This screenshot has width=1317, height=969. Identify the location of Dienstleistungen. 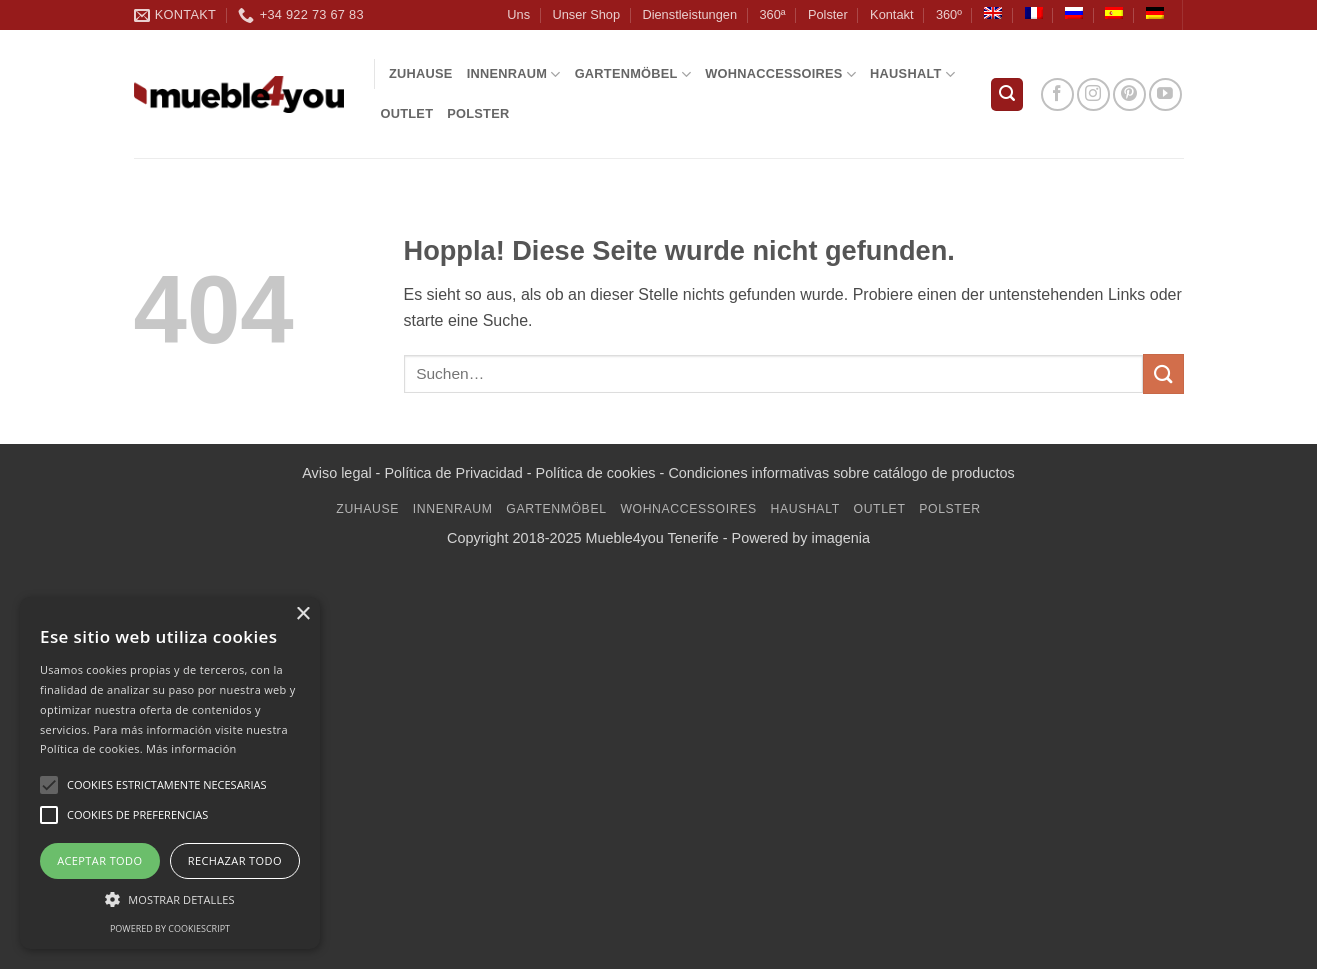
(689, 14).